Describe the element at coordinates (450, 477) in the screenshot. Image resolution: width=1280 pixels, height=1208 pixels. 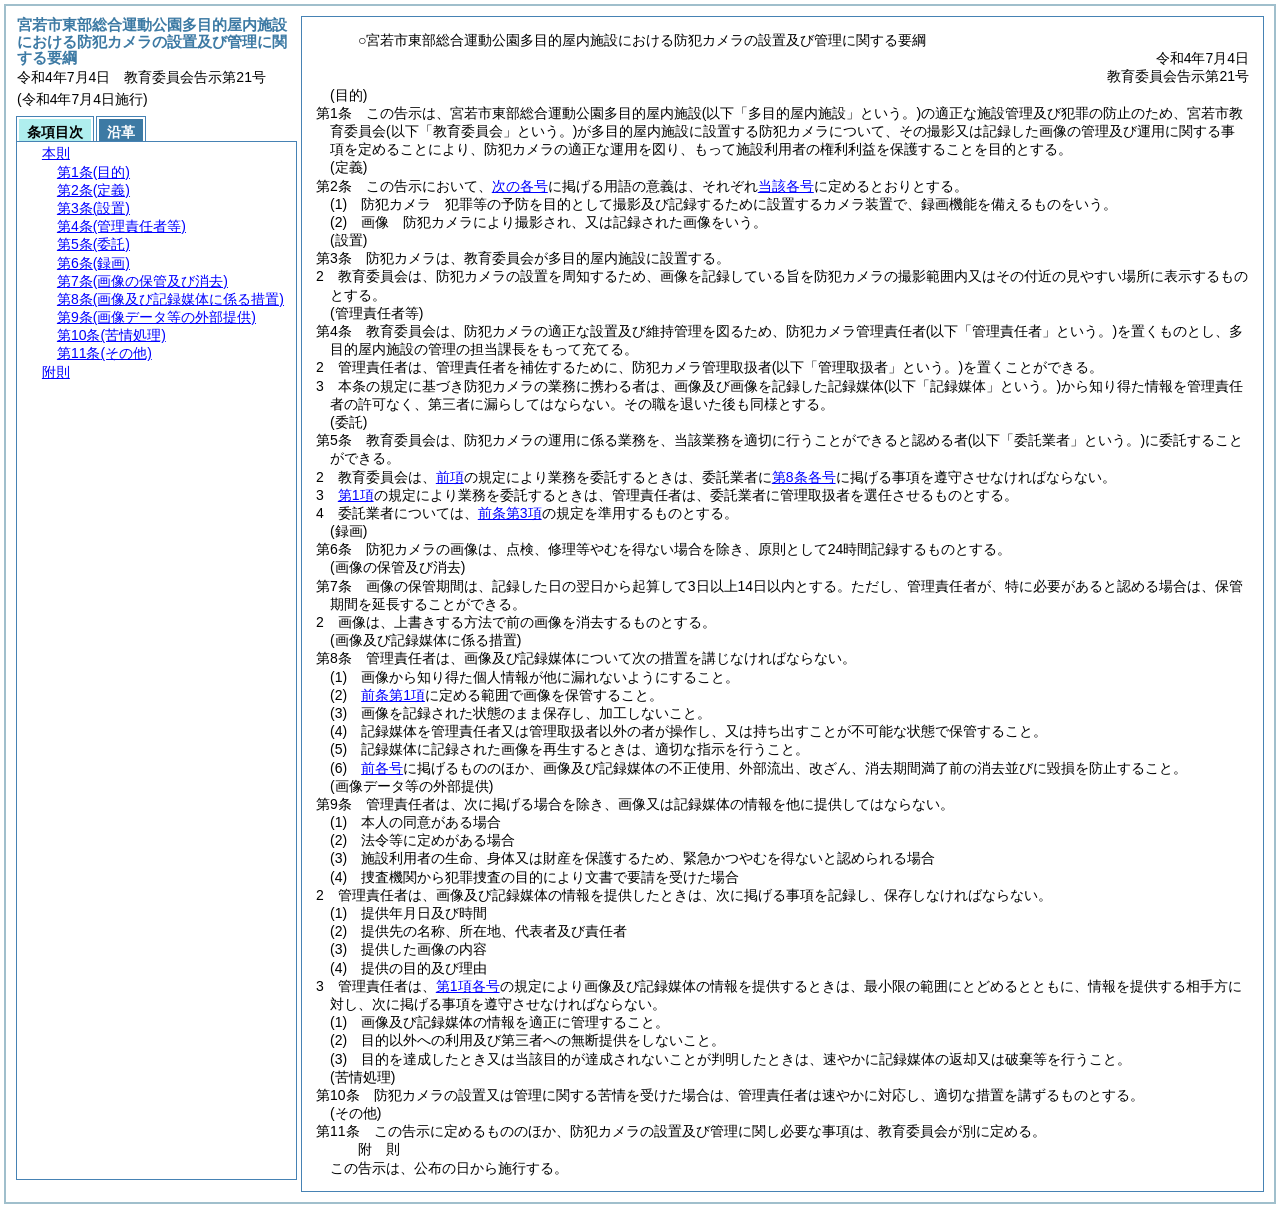
I see `前項` at that location.